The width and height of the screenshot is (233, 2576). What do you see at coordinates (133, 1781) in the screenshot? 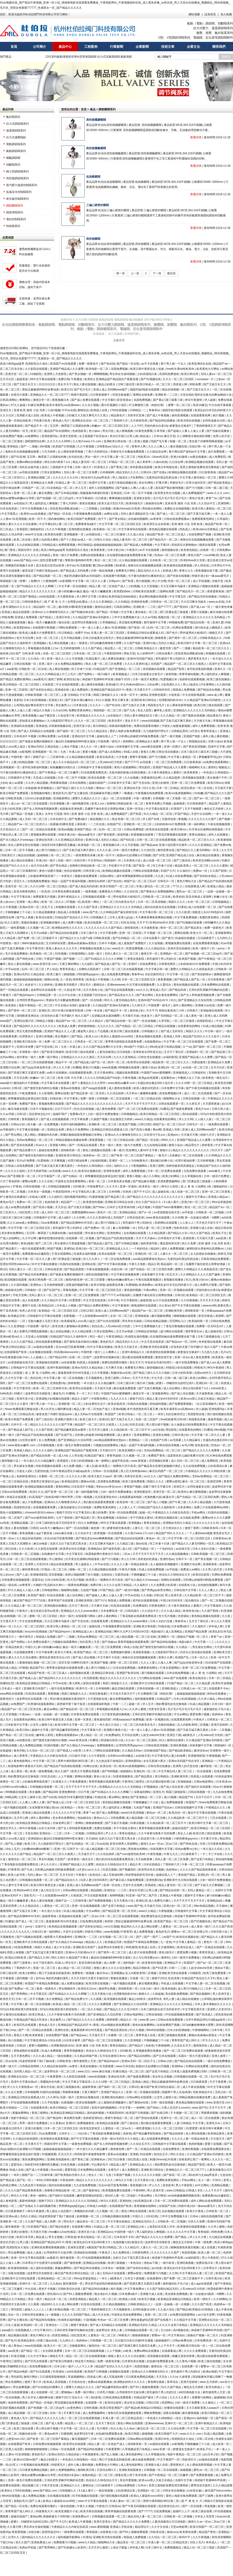
I see `午夜理伦三级理论` at bounding box center [133, 1781].